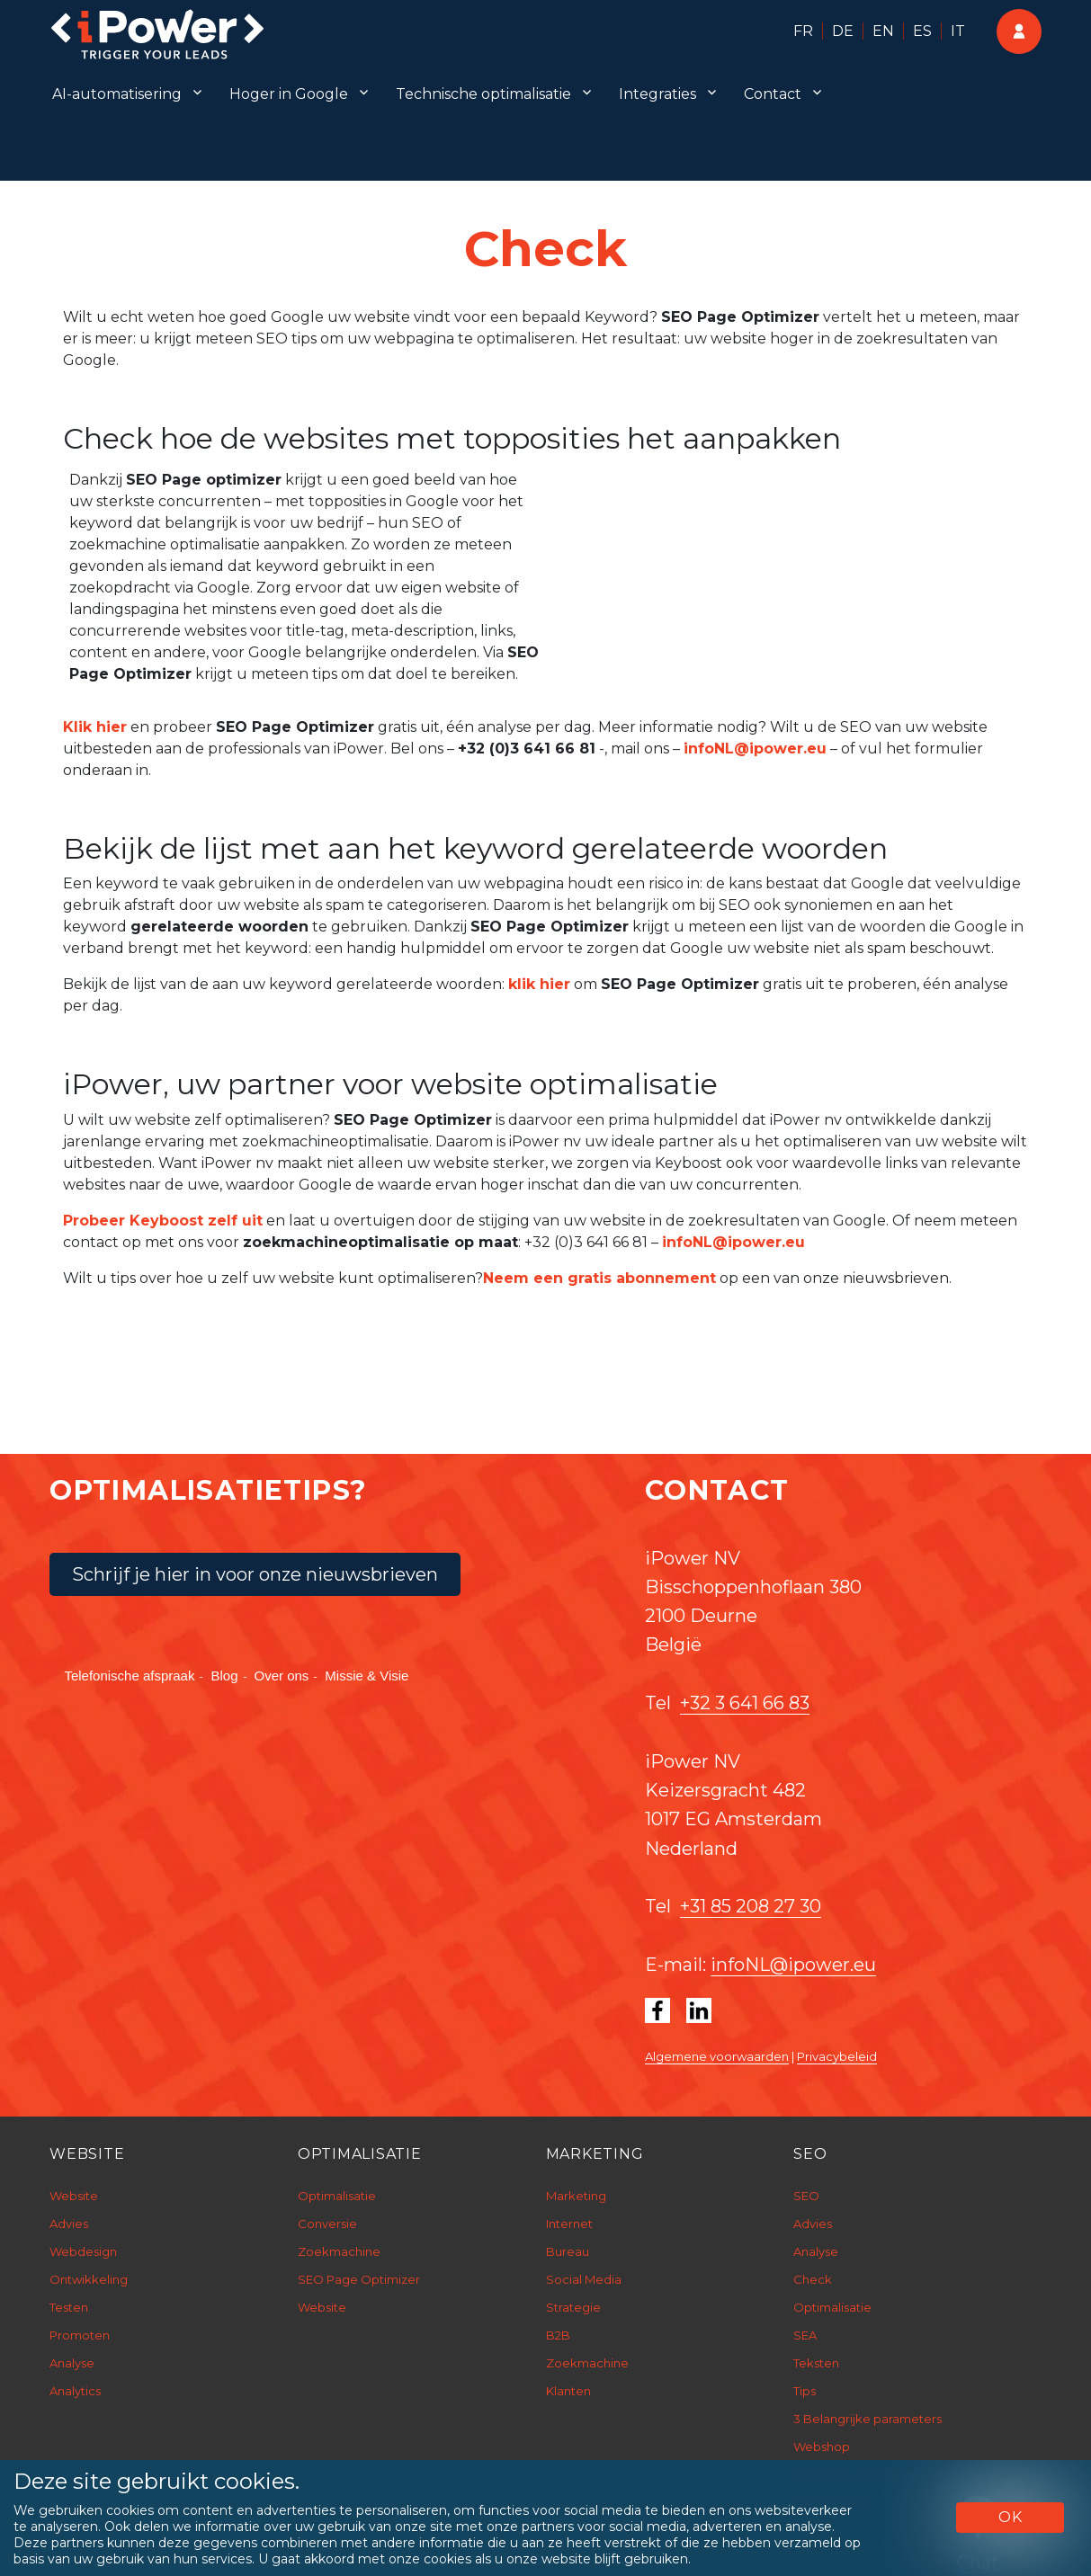  What do you see at coordinates (567, 2251) in the screenshot?
I see `Bureau` at bounding box center [567, 2251].